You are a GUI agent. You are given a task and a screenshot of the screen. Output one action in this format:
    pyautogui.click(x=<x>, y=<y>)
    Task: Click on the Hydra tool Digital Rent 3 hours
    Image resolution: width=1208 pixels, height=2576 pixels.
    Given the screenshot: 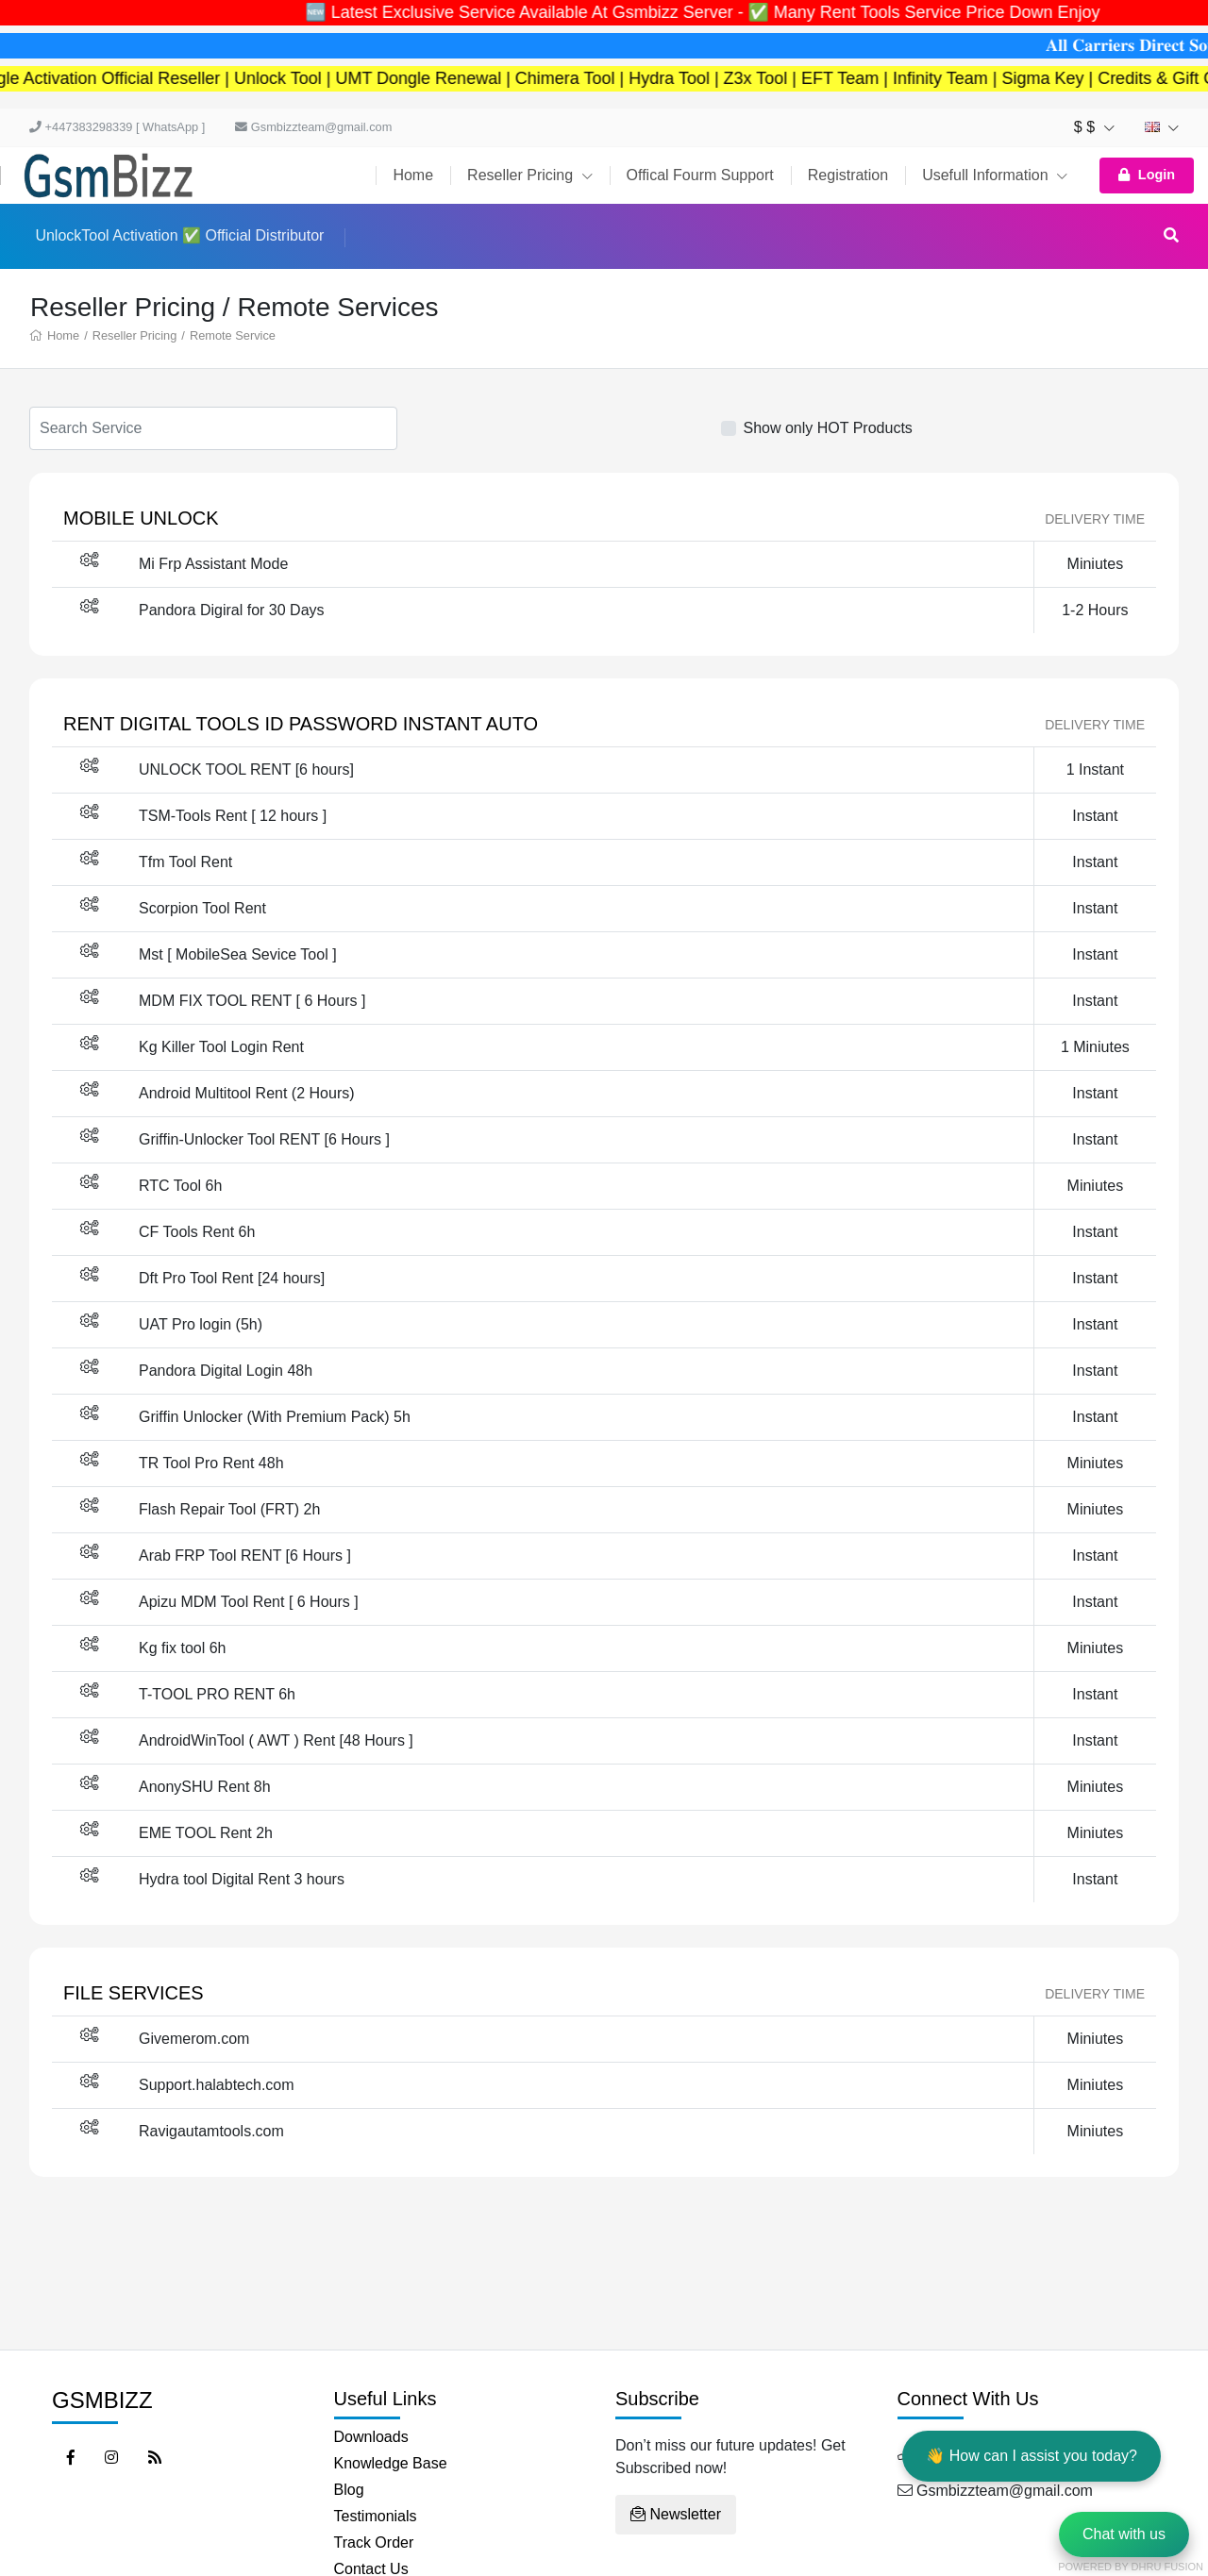 What is the action you would take?
    pyautogui.click(x=241, y=1879)
    